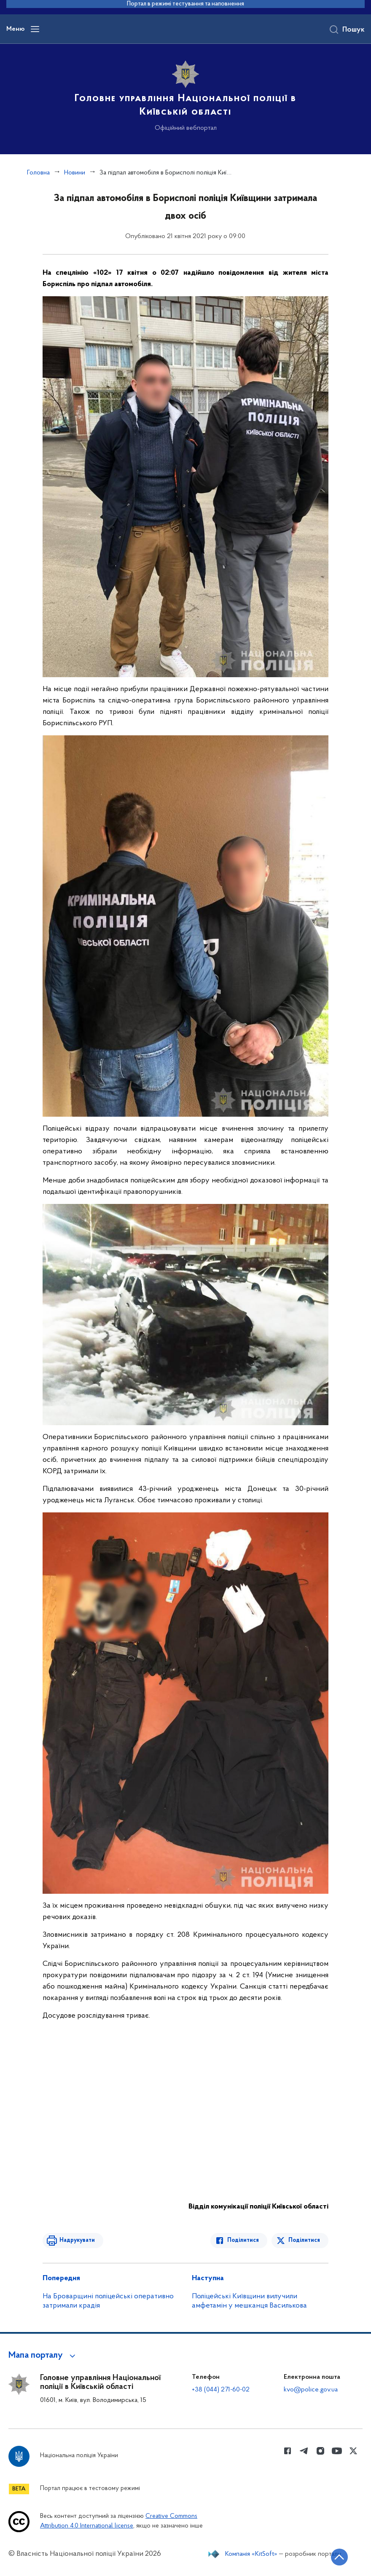  What do you see at coordinates (304, 2240) in the screenshot?
I see `Поділитися [Поділитись в Twitter]` at bounding box center [304, 2240].